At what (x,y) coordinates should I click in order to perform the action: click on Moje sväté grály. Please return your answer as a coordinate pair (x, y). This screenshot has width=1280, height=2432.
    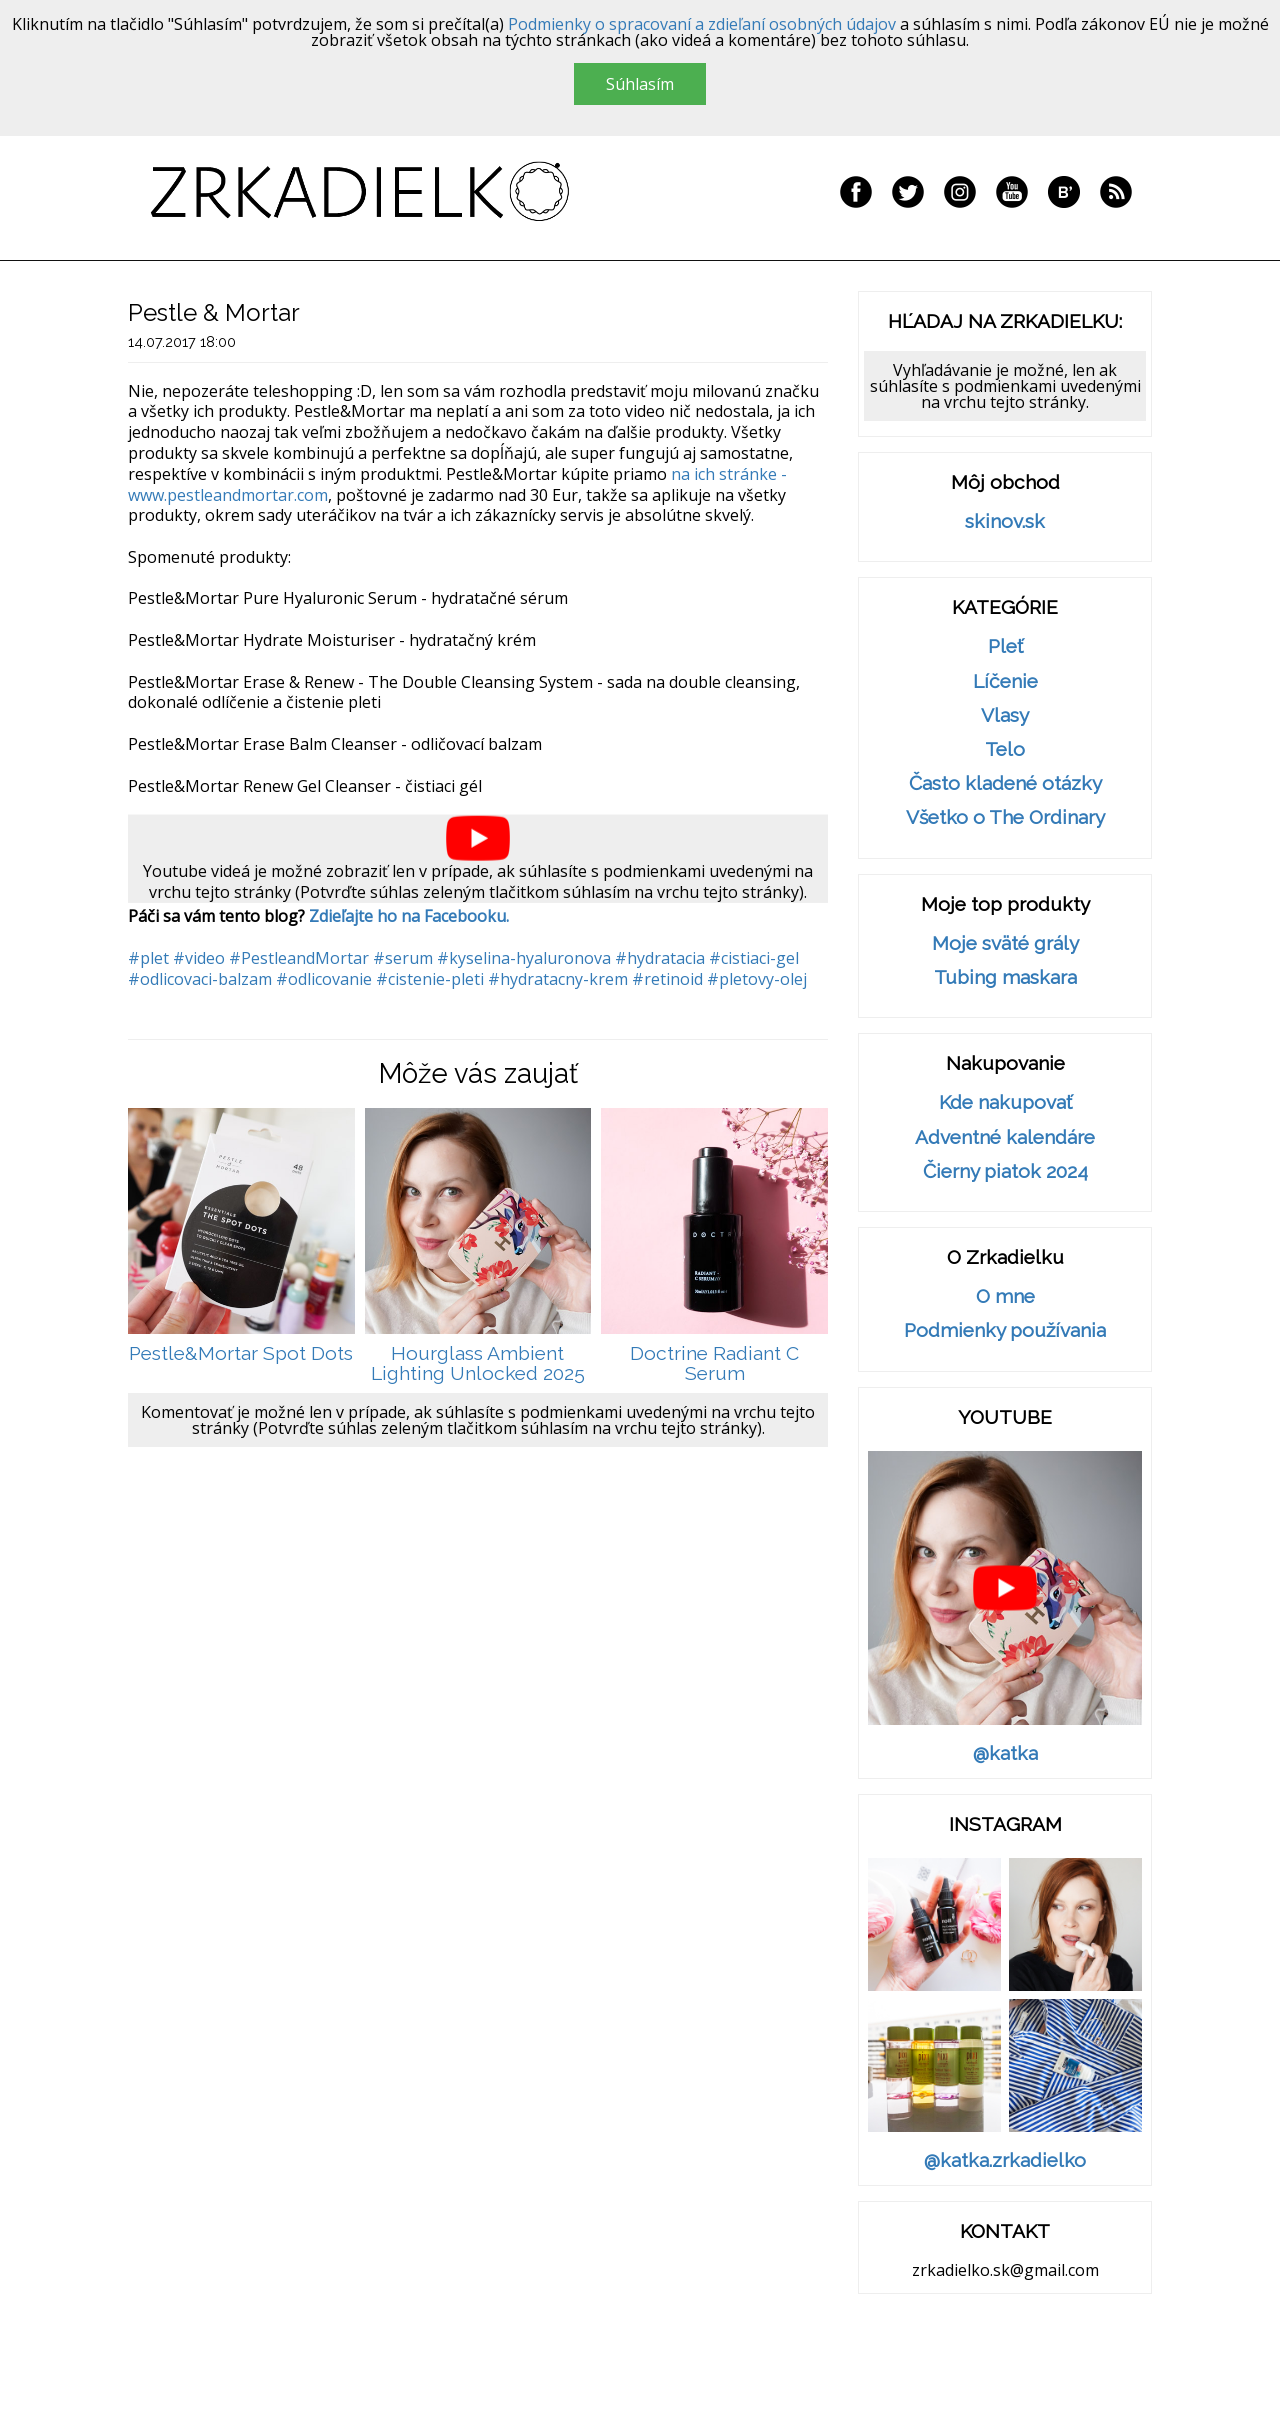
    Looking at the image, I should click on (1005, 943).